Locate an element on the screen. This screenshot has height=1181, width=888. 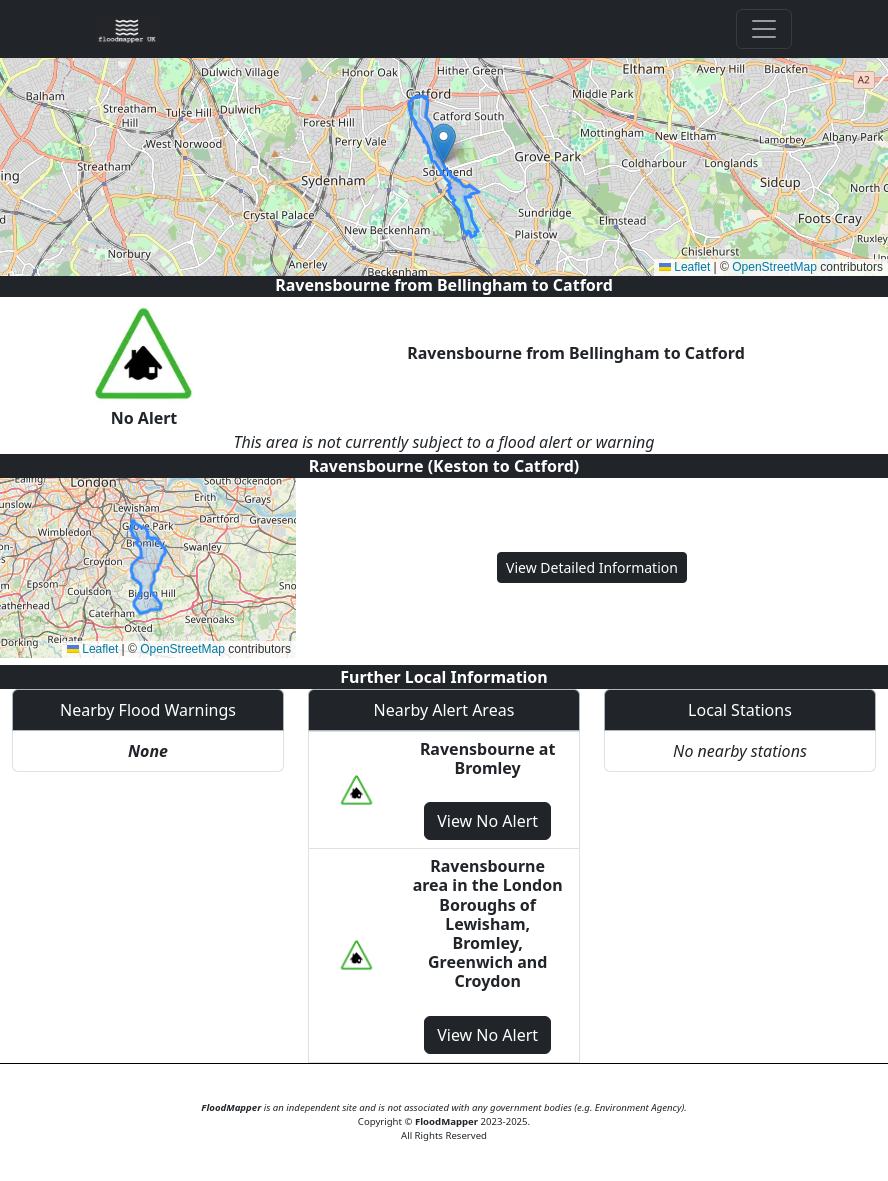
[button] is located at coordinates (443, 143).